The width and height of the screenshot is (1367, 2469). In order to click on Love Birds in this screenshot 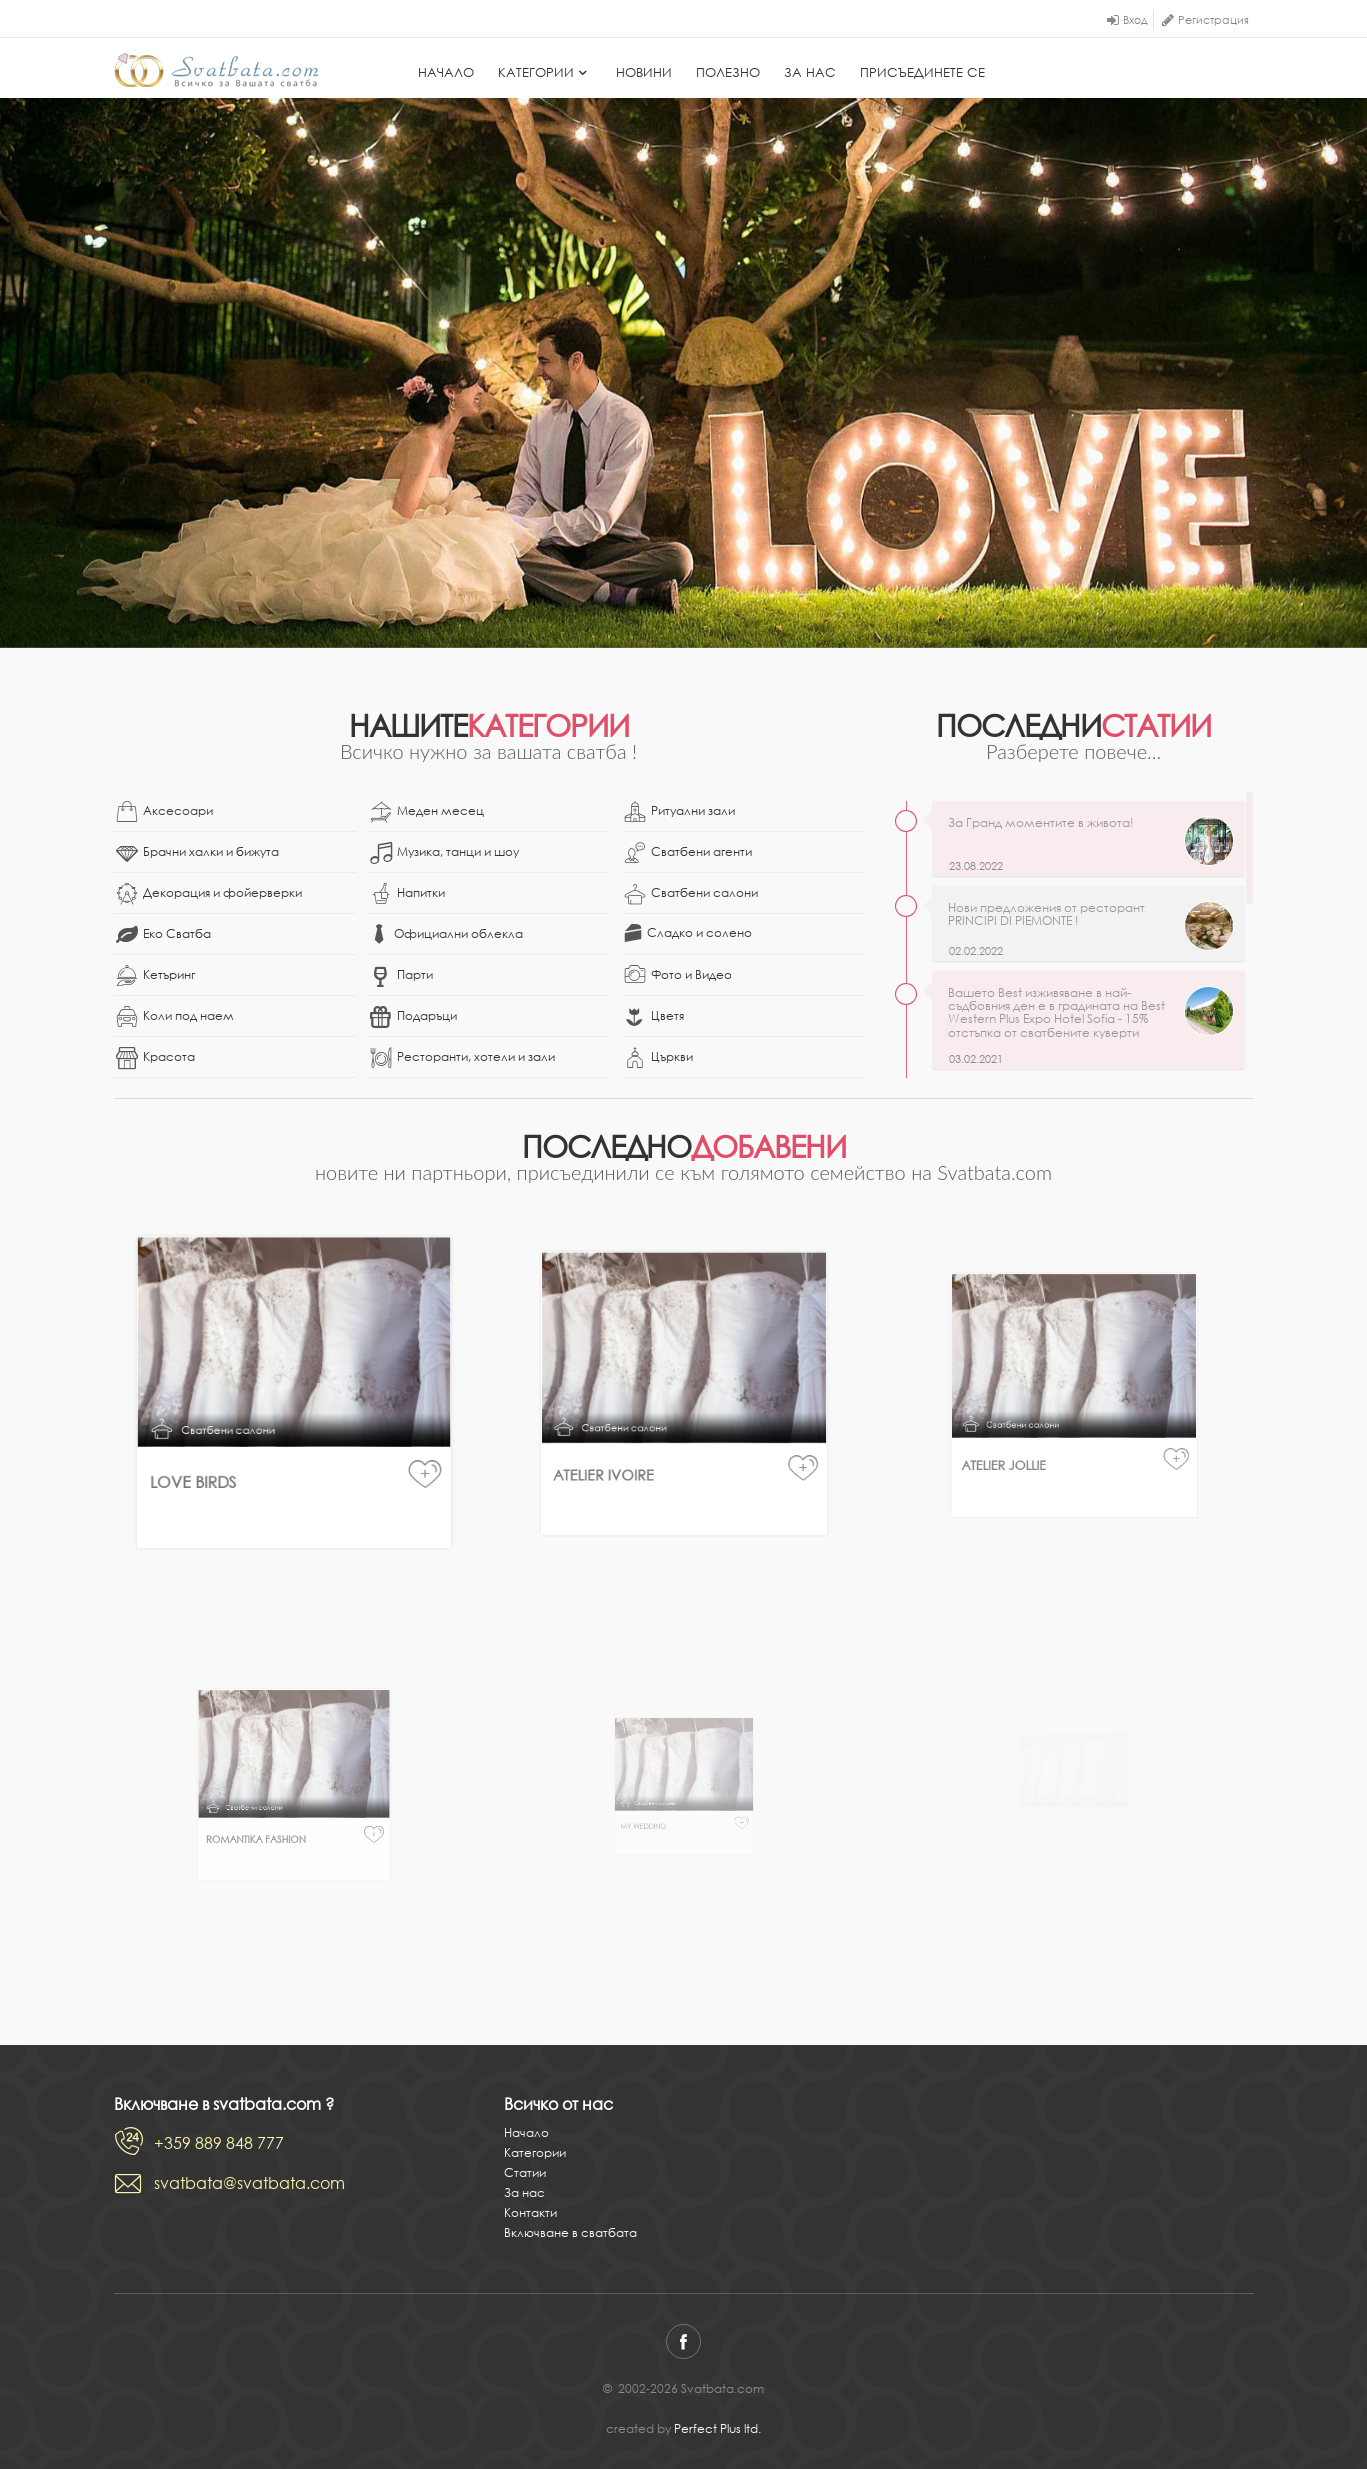, I will do `click(238, 1447)`.